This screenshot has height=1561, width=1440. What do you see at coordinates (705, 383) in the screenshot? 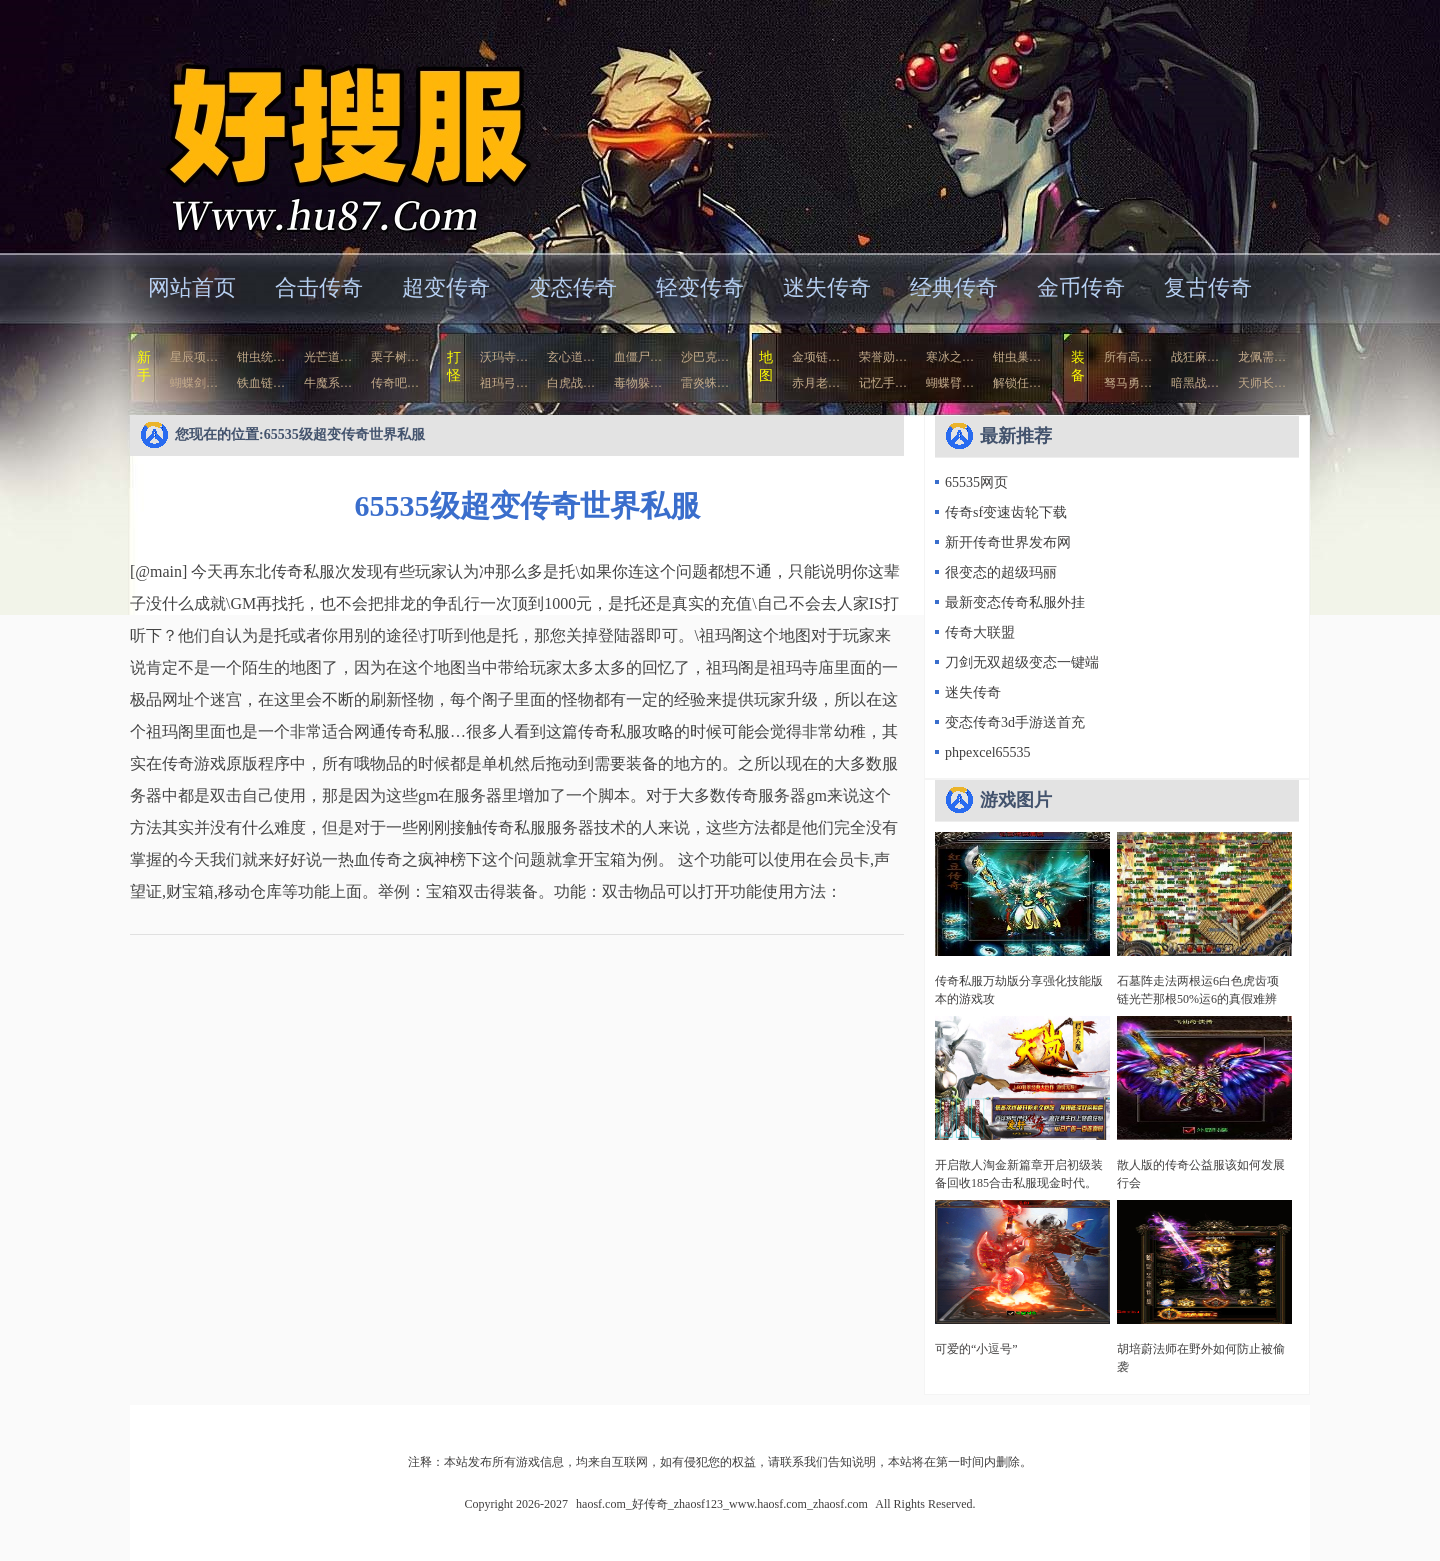
I see `雷炎蛛…` at bounding box center [705, 383].